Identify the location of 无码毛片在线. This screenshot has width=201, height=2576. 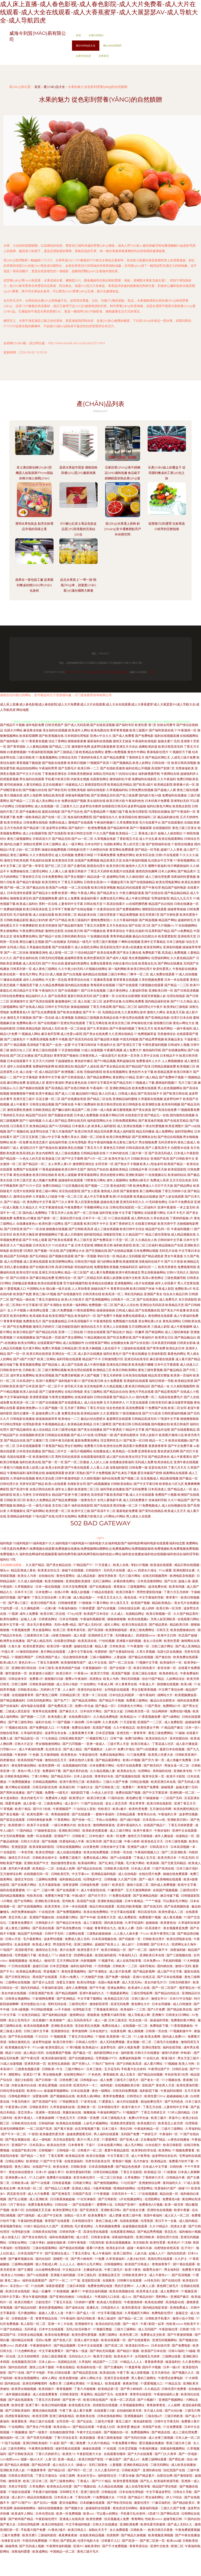
(168, 1251).